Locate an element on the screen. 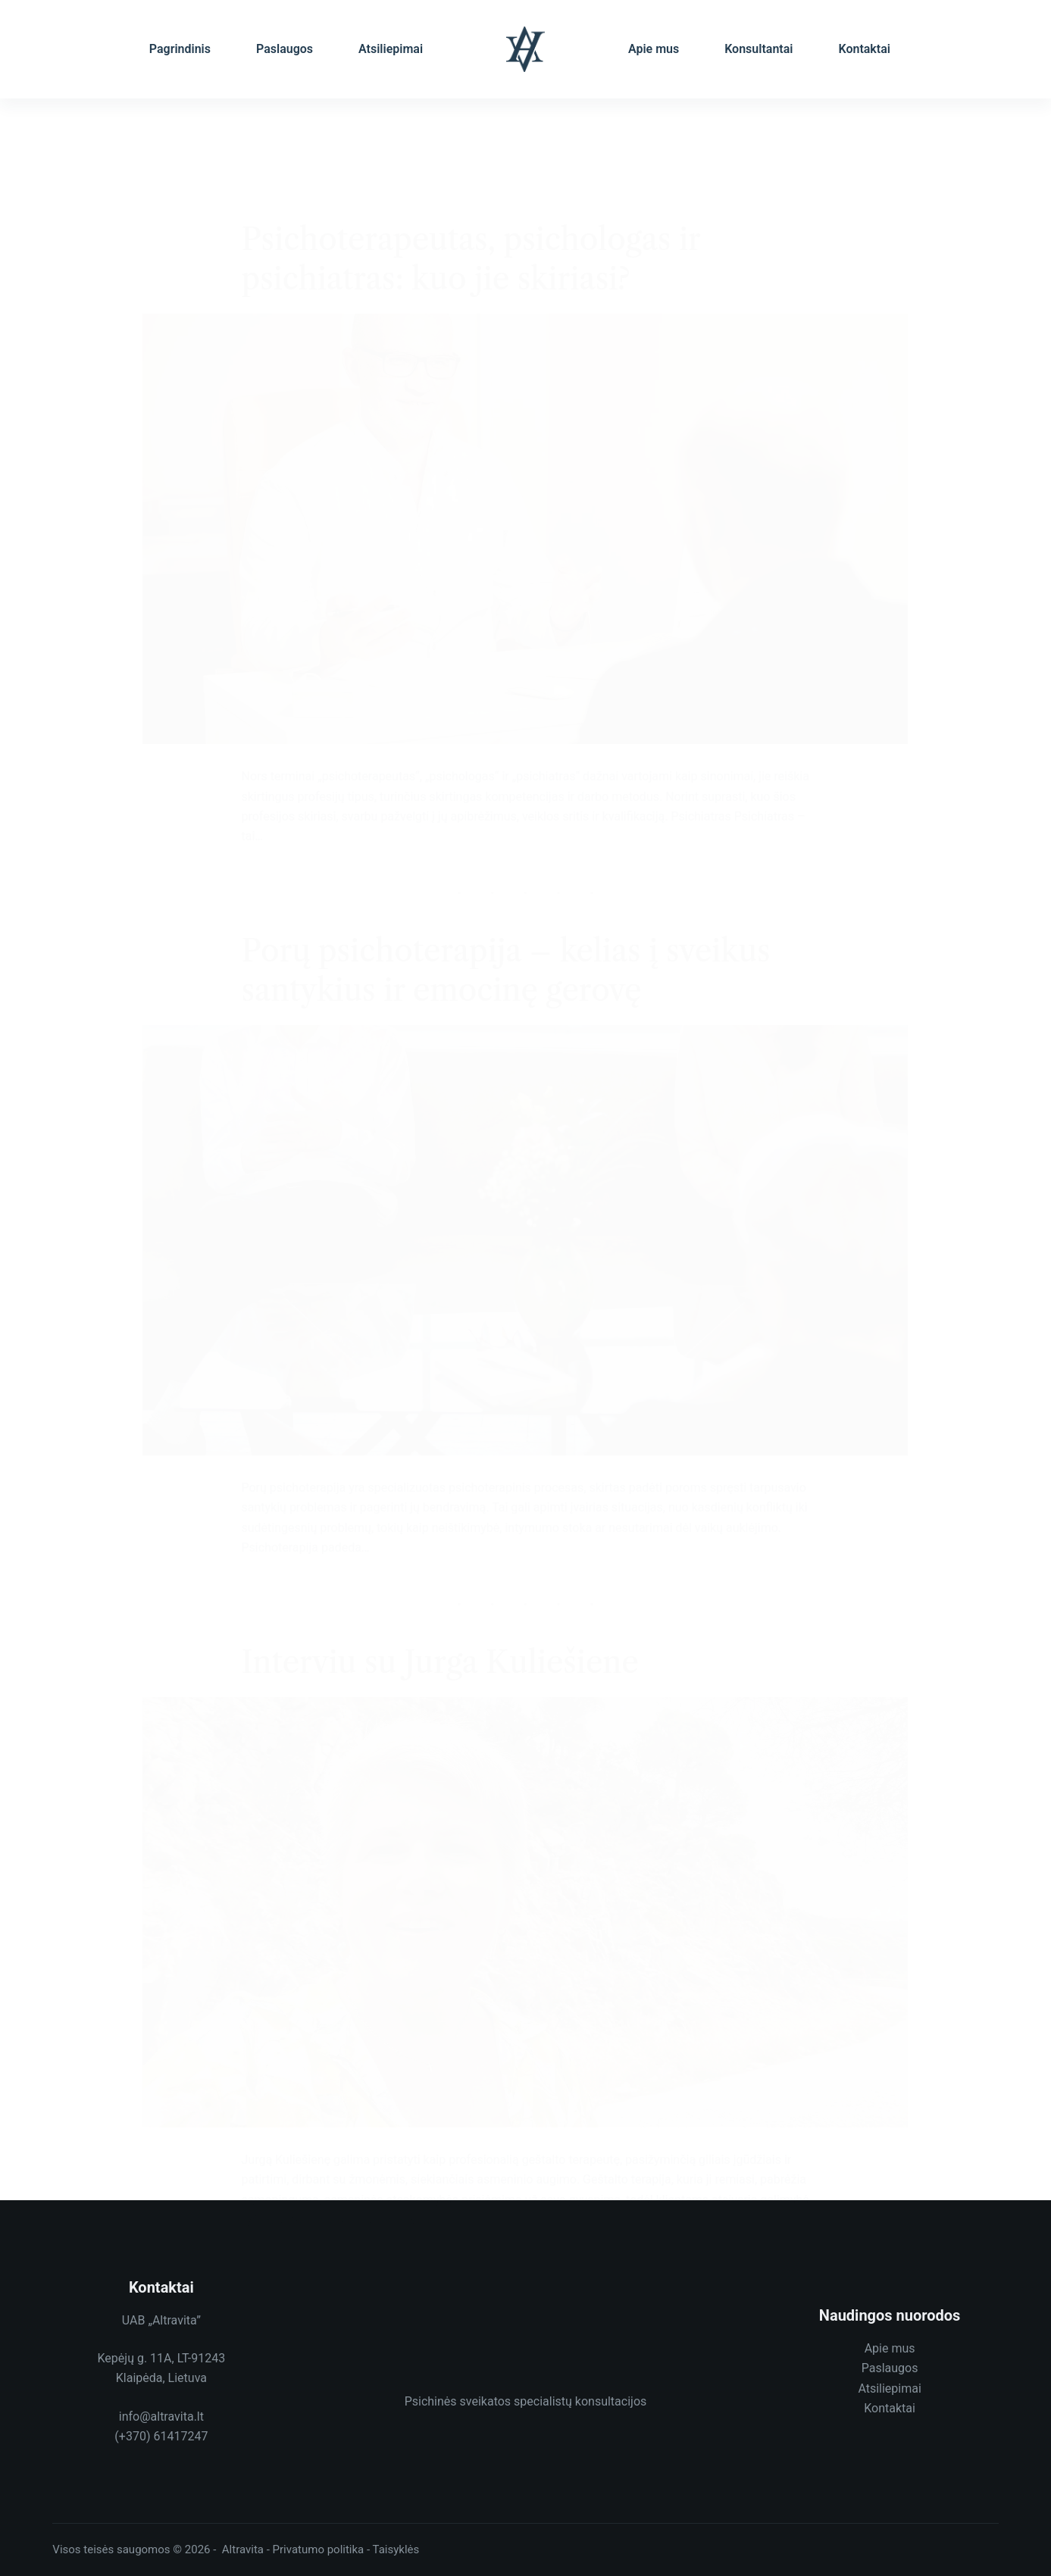 Image resolution: width=1051 pixels, height=2576 pixels. Atsiliepimai is located at coordinates (390, 49).